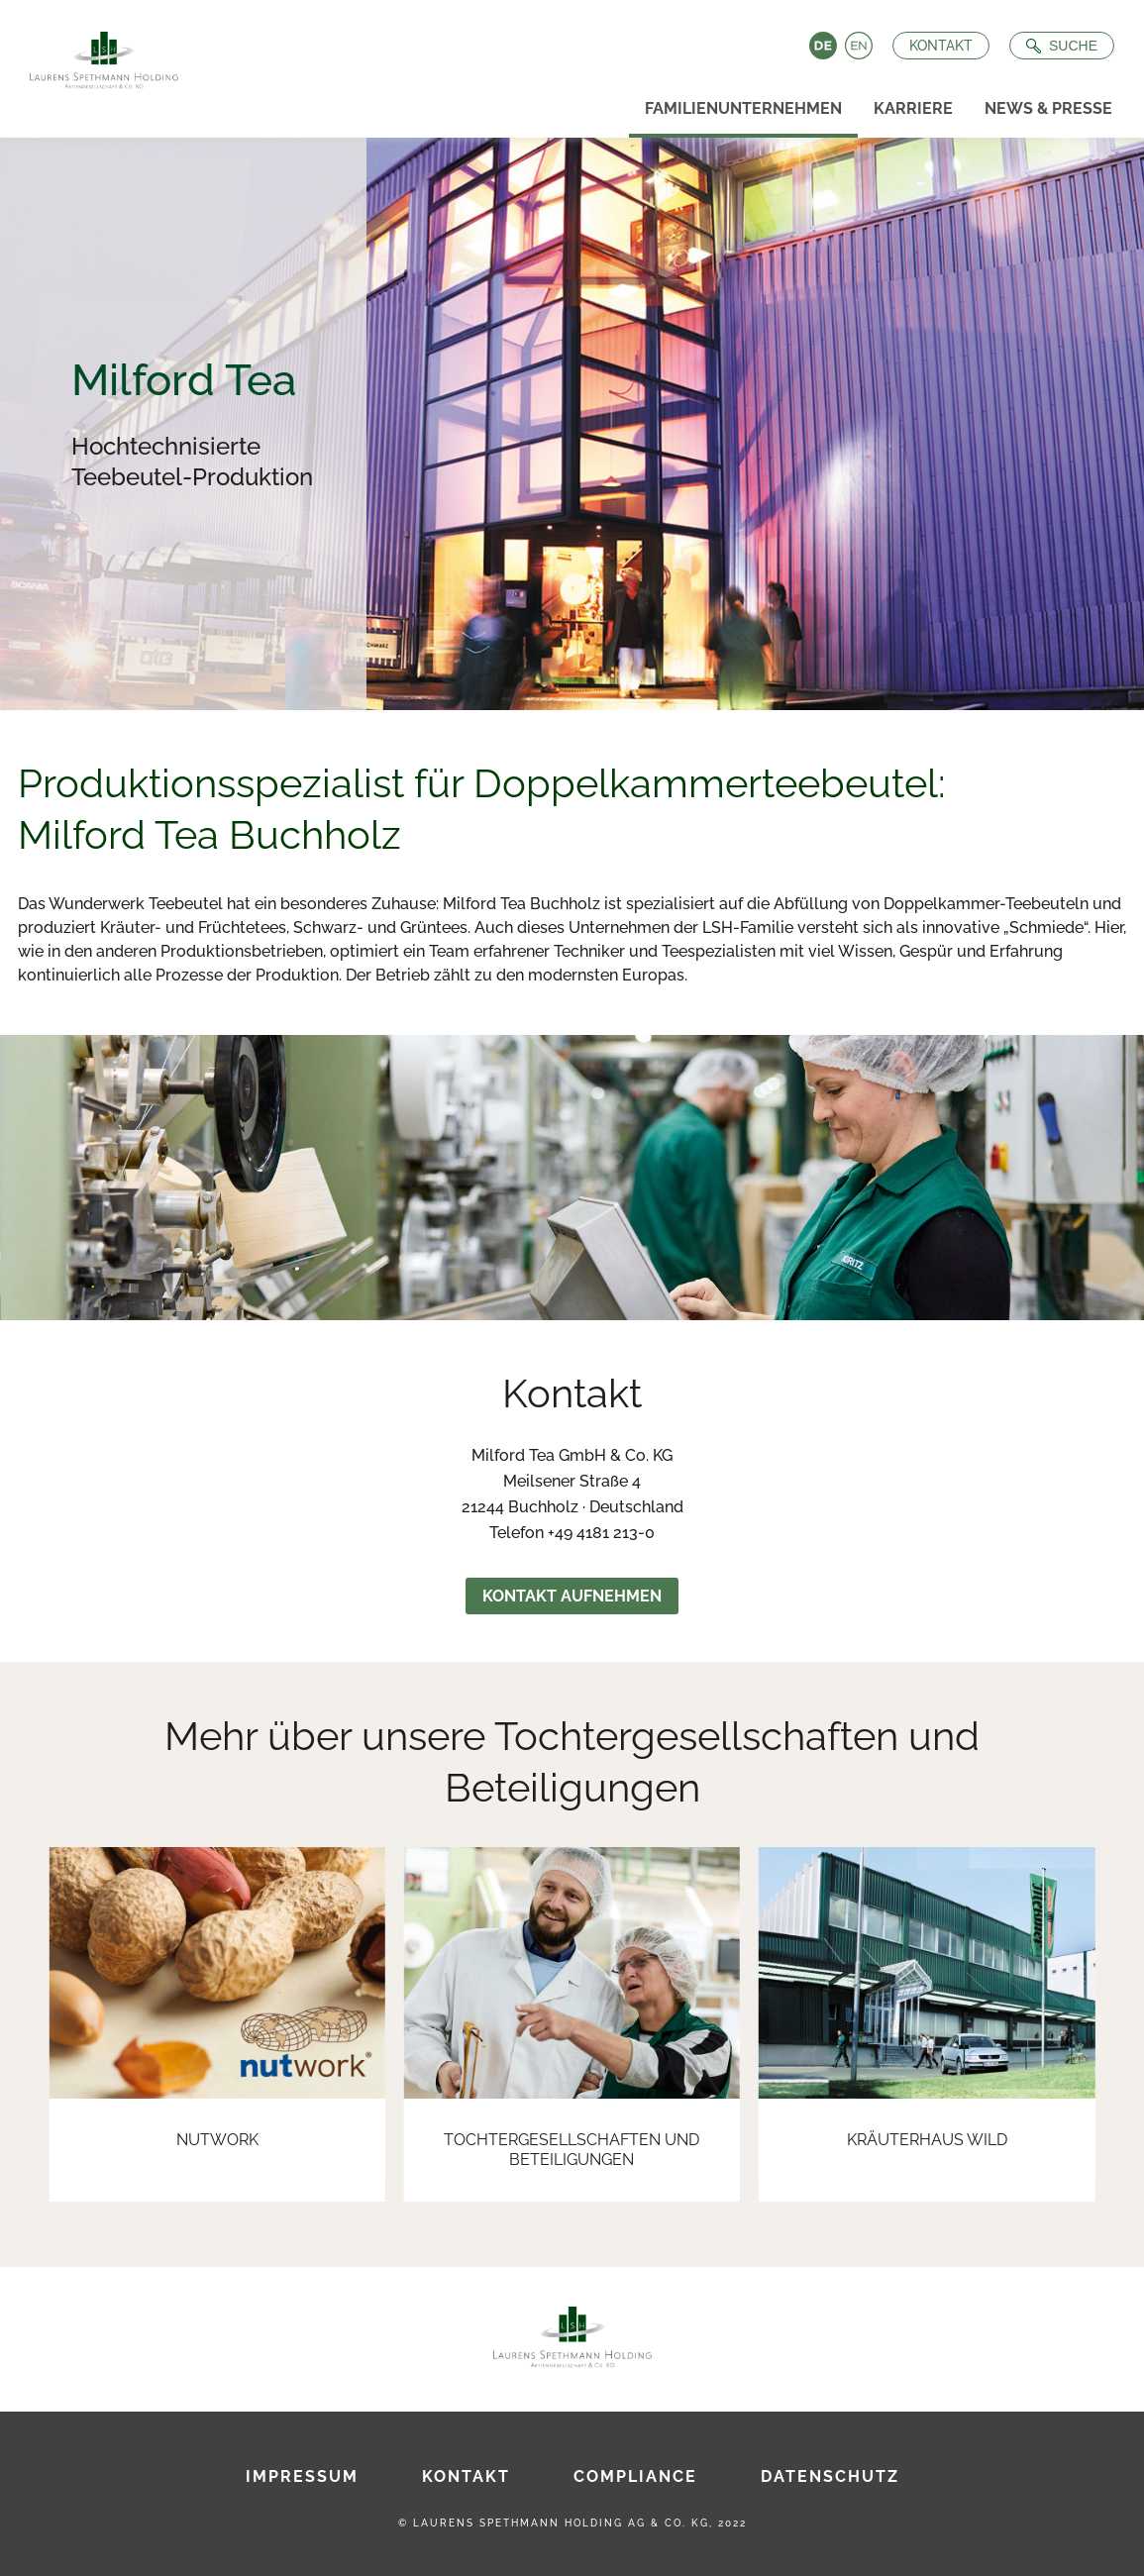 This screenshot has width=1144, height=2576. What do you see at coordinates (743, 108) in the screenshot?
I see `Familienunternehmen [menuitem]` at bounding box center [743, 108].